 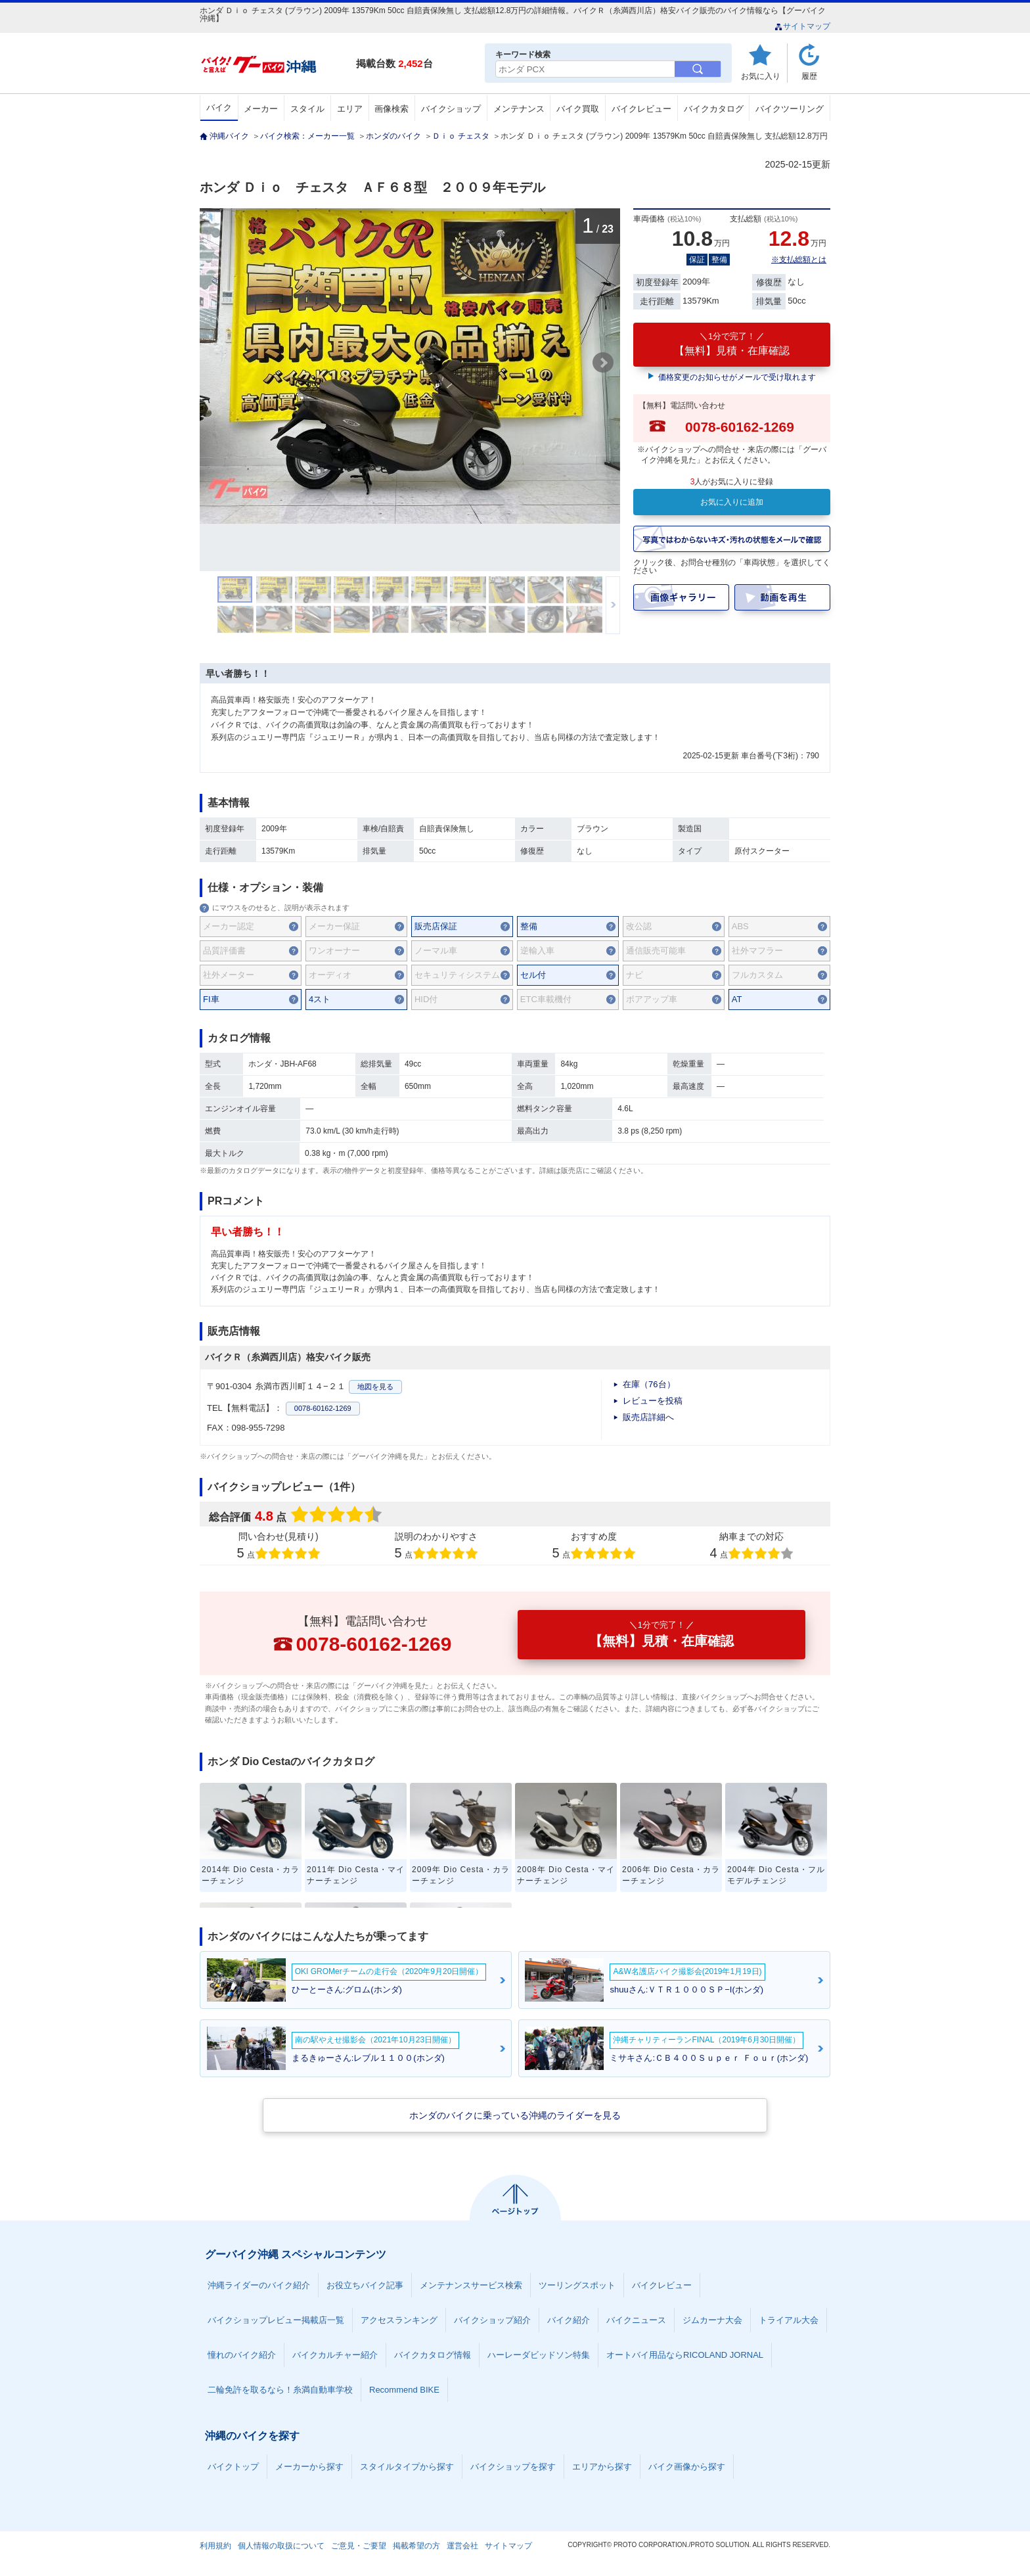 What do you see at coordinates (335, 2355) in the screenshot?
I see `バイクカルチャー紹介` at bounding box center [335, 2355].